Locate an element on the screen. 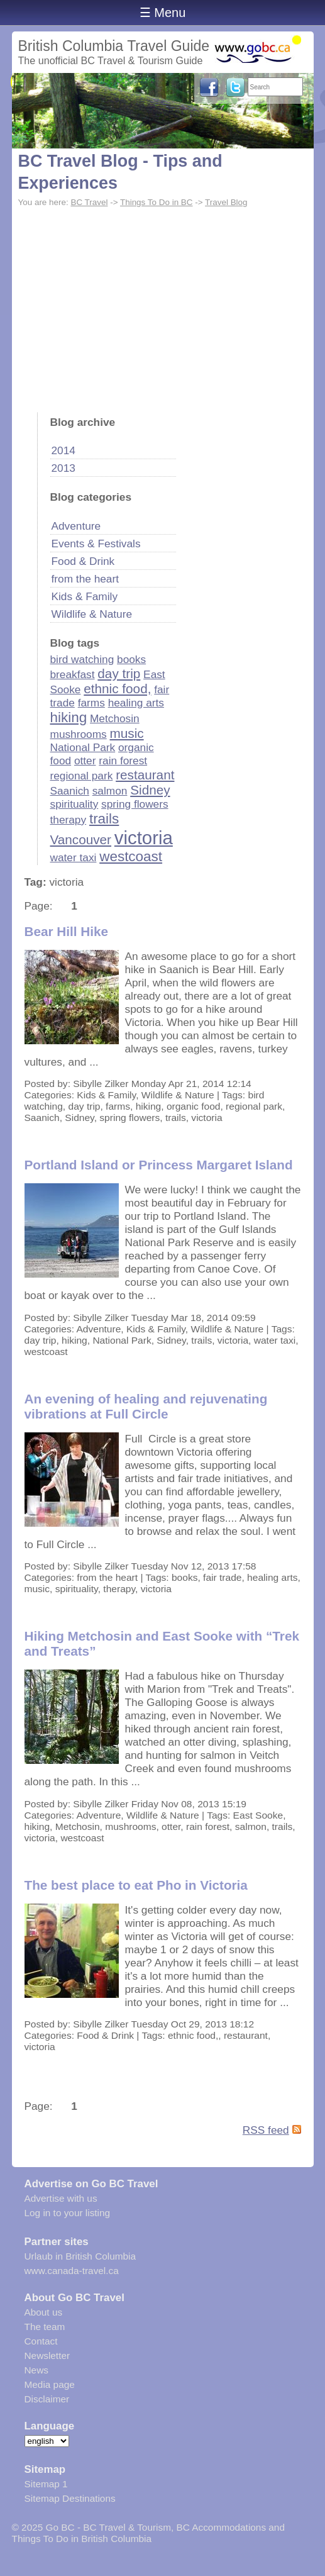  spring flowers is located at coordinates (134, 804).